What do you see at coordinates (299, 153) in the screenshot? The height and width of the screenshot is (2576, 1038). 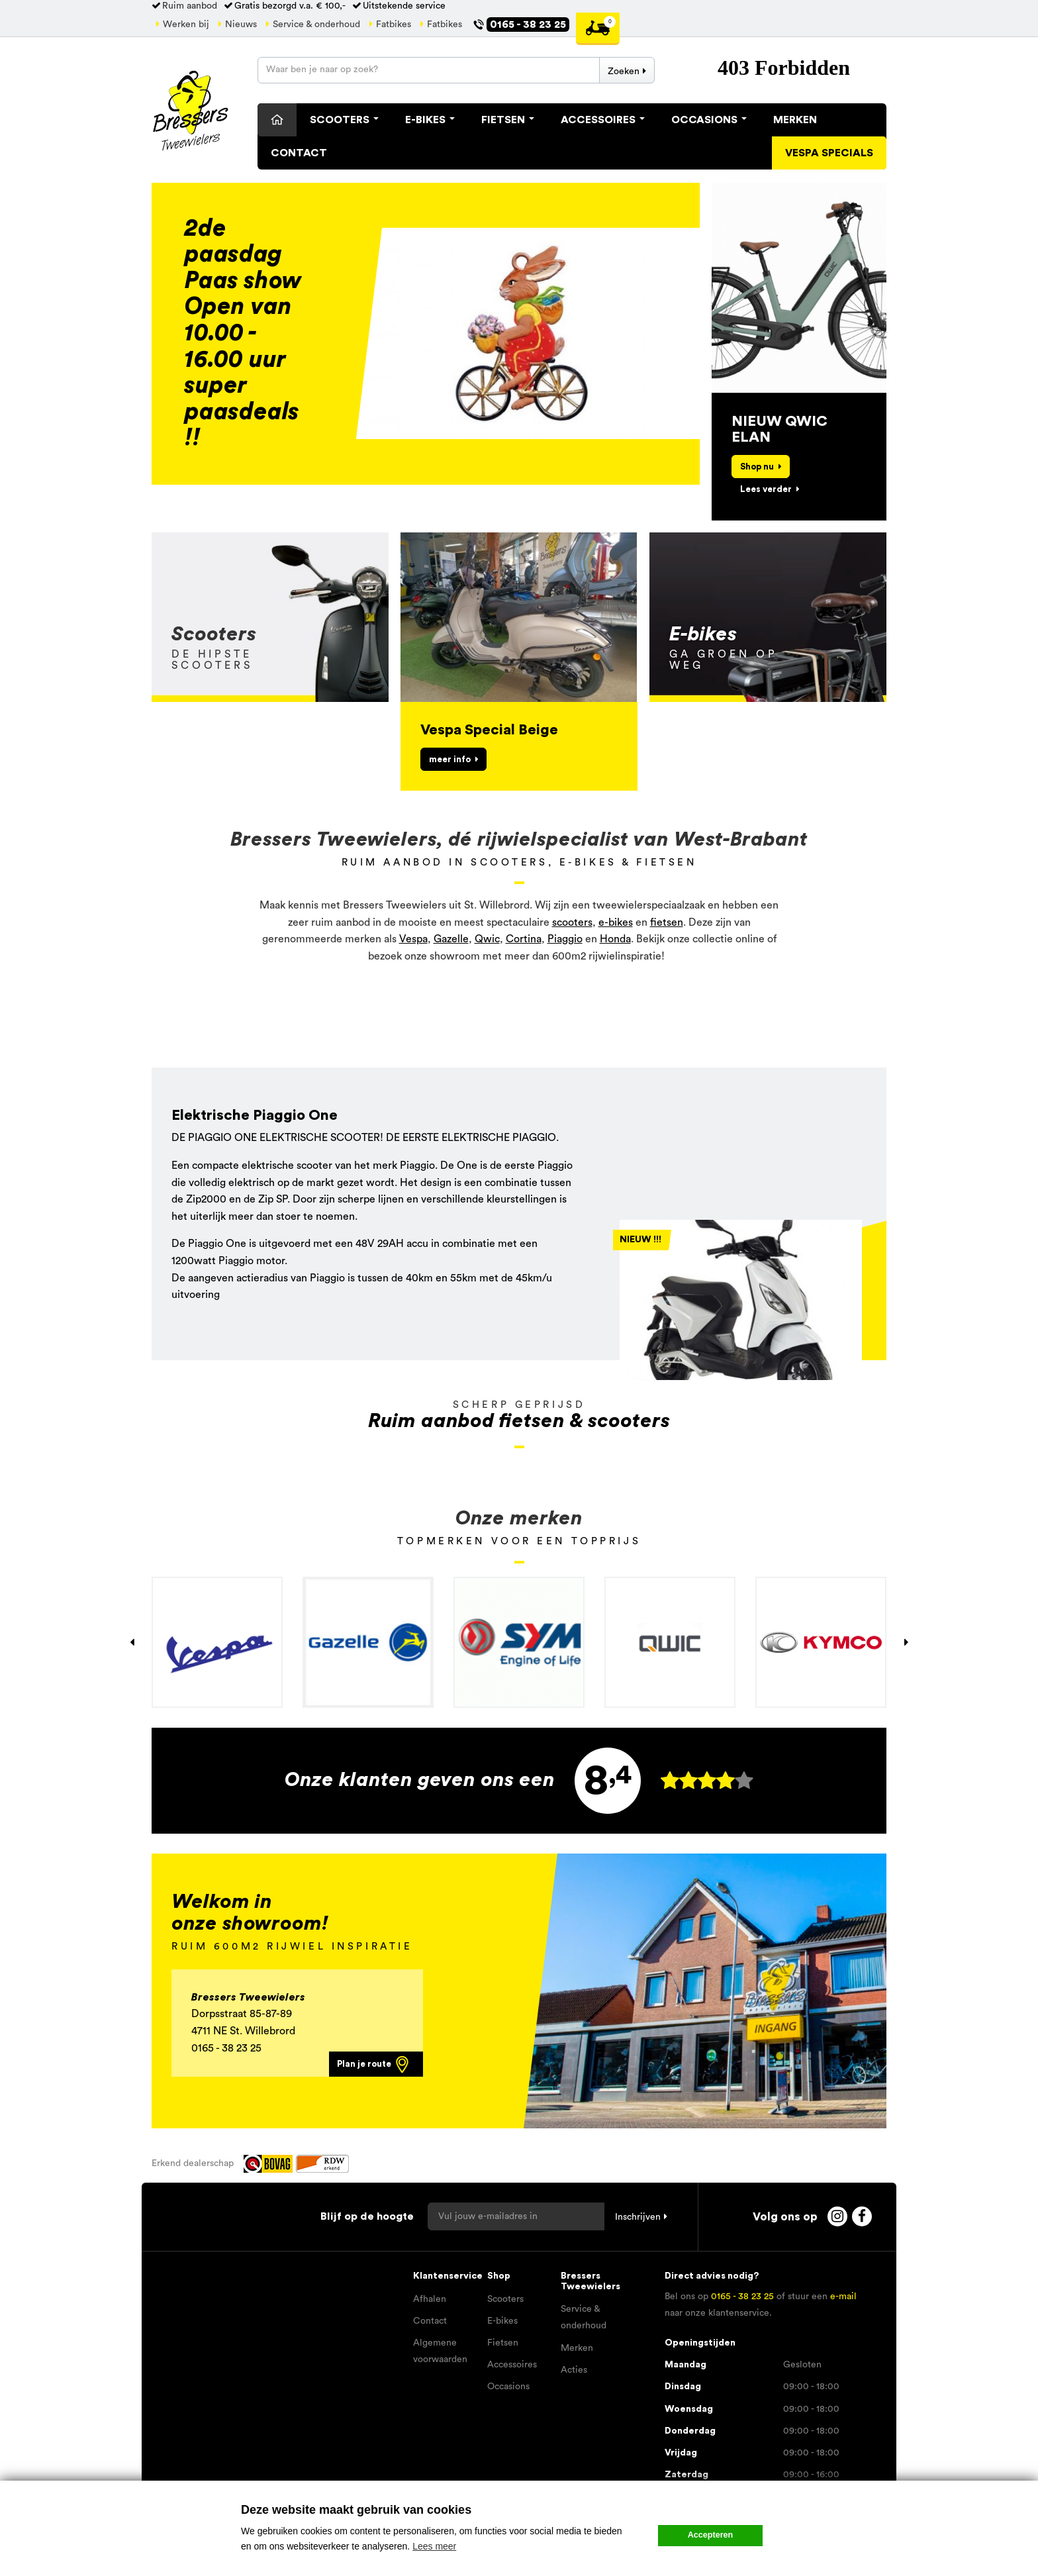 I see `Contact` at bounding box center [299, 153].